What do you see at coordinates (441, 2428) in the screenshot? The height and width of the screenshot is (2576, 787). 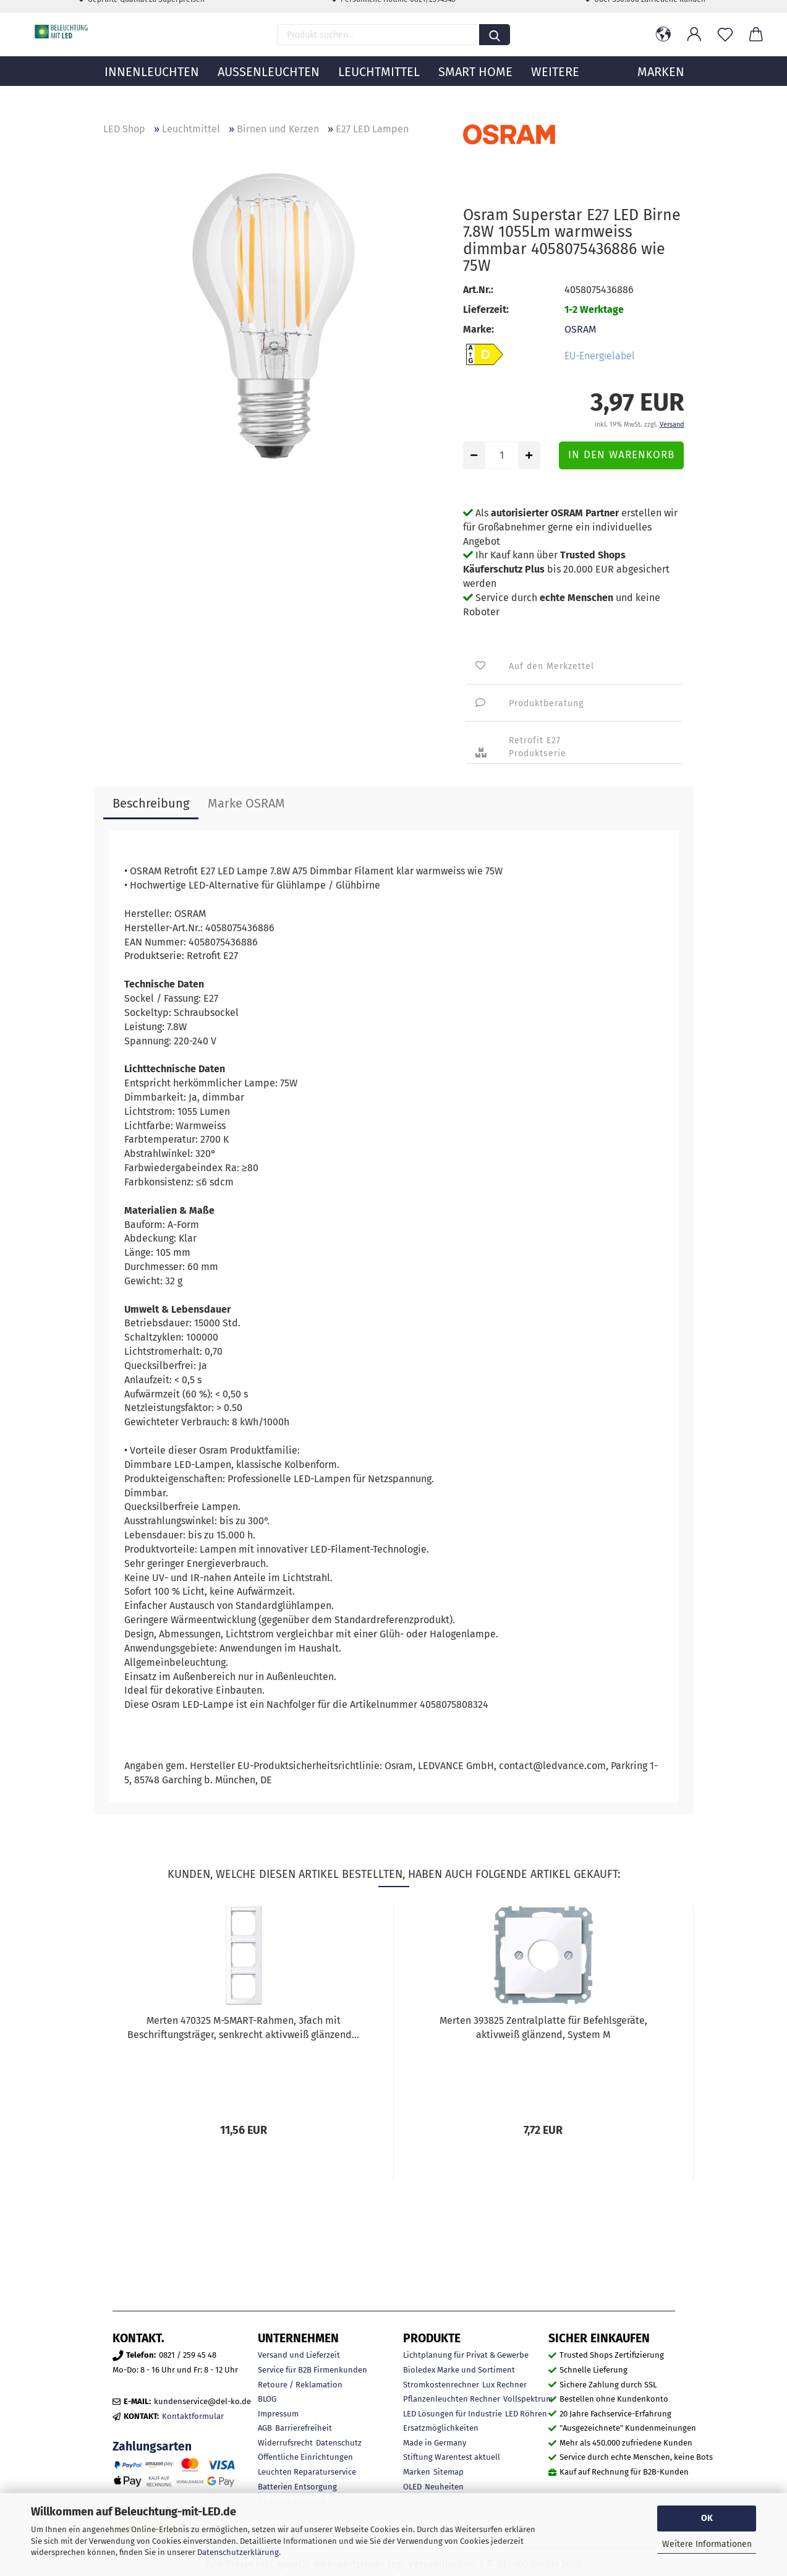 I see `Ersatzmöglichkeiten` at bounding box center [441, 2428].